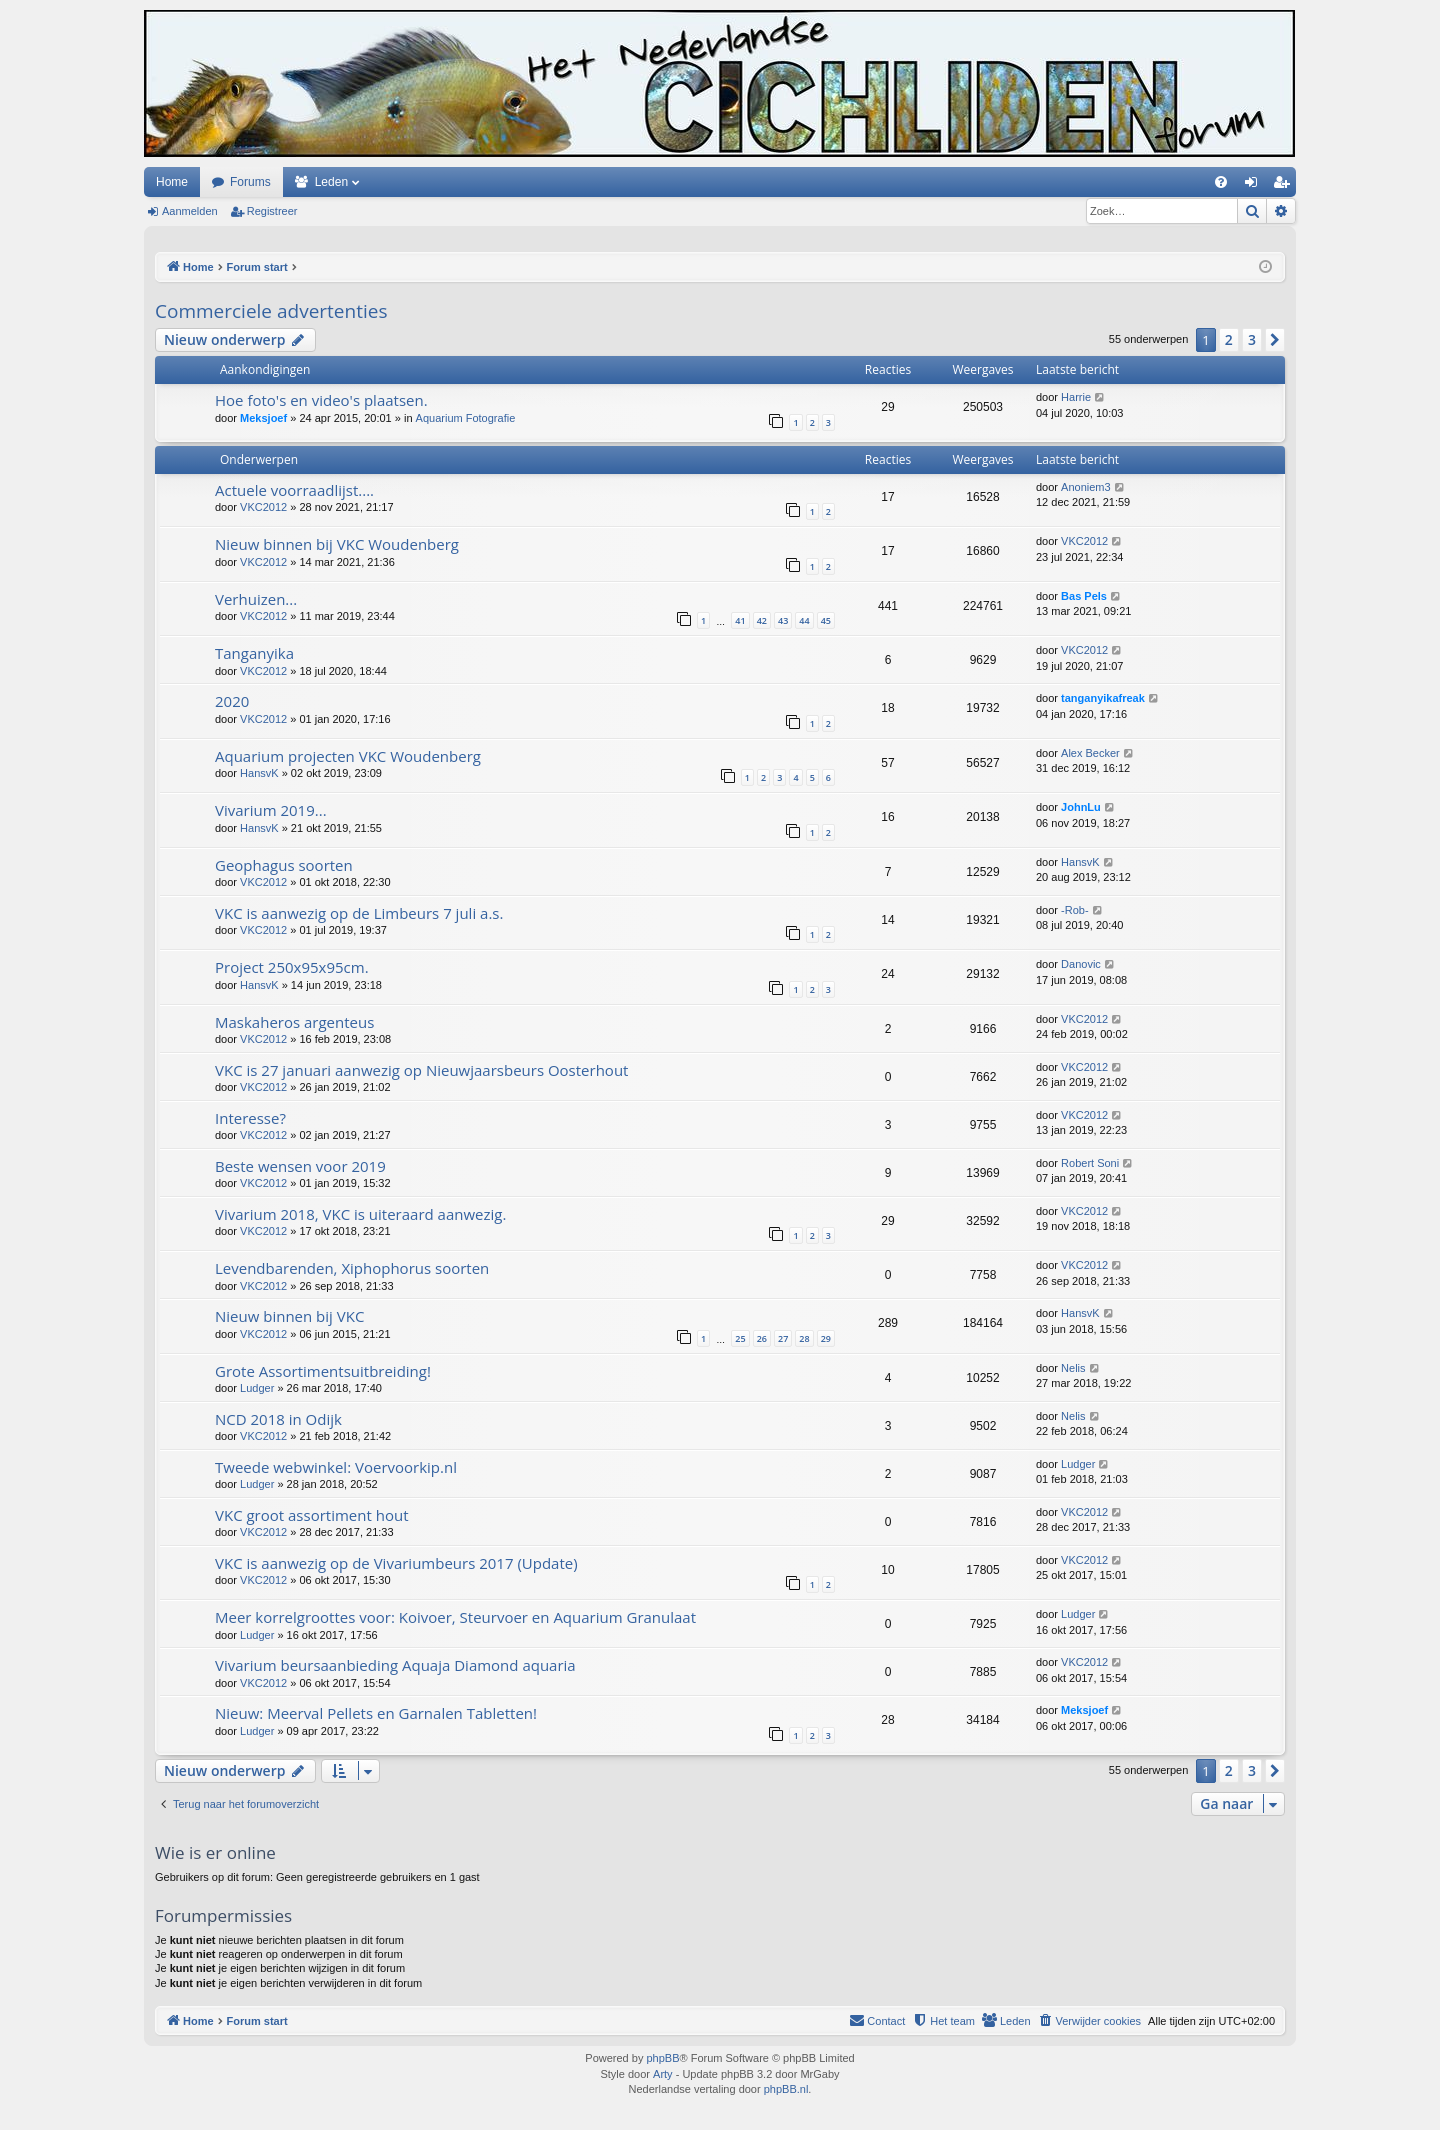 The height and width of the screenshot is (2130, 1440). What do you see at coordinates (1076, 397) in the screenshot?
I see `Harrie` at bounding box center [1076, 397].